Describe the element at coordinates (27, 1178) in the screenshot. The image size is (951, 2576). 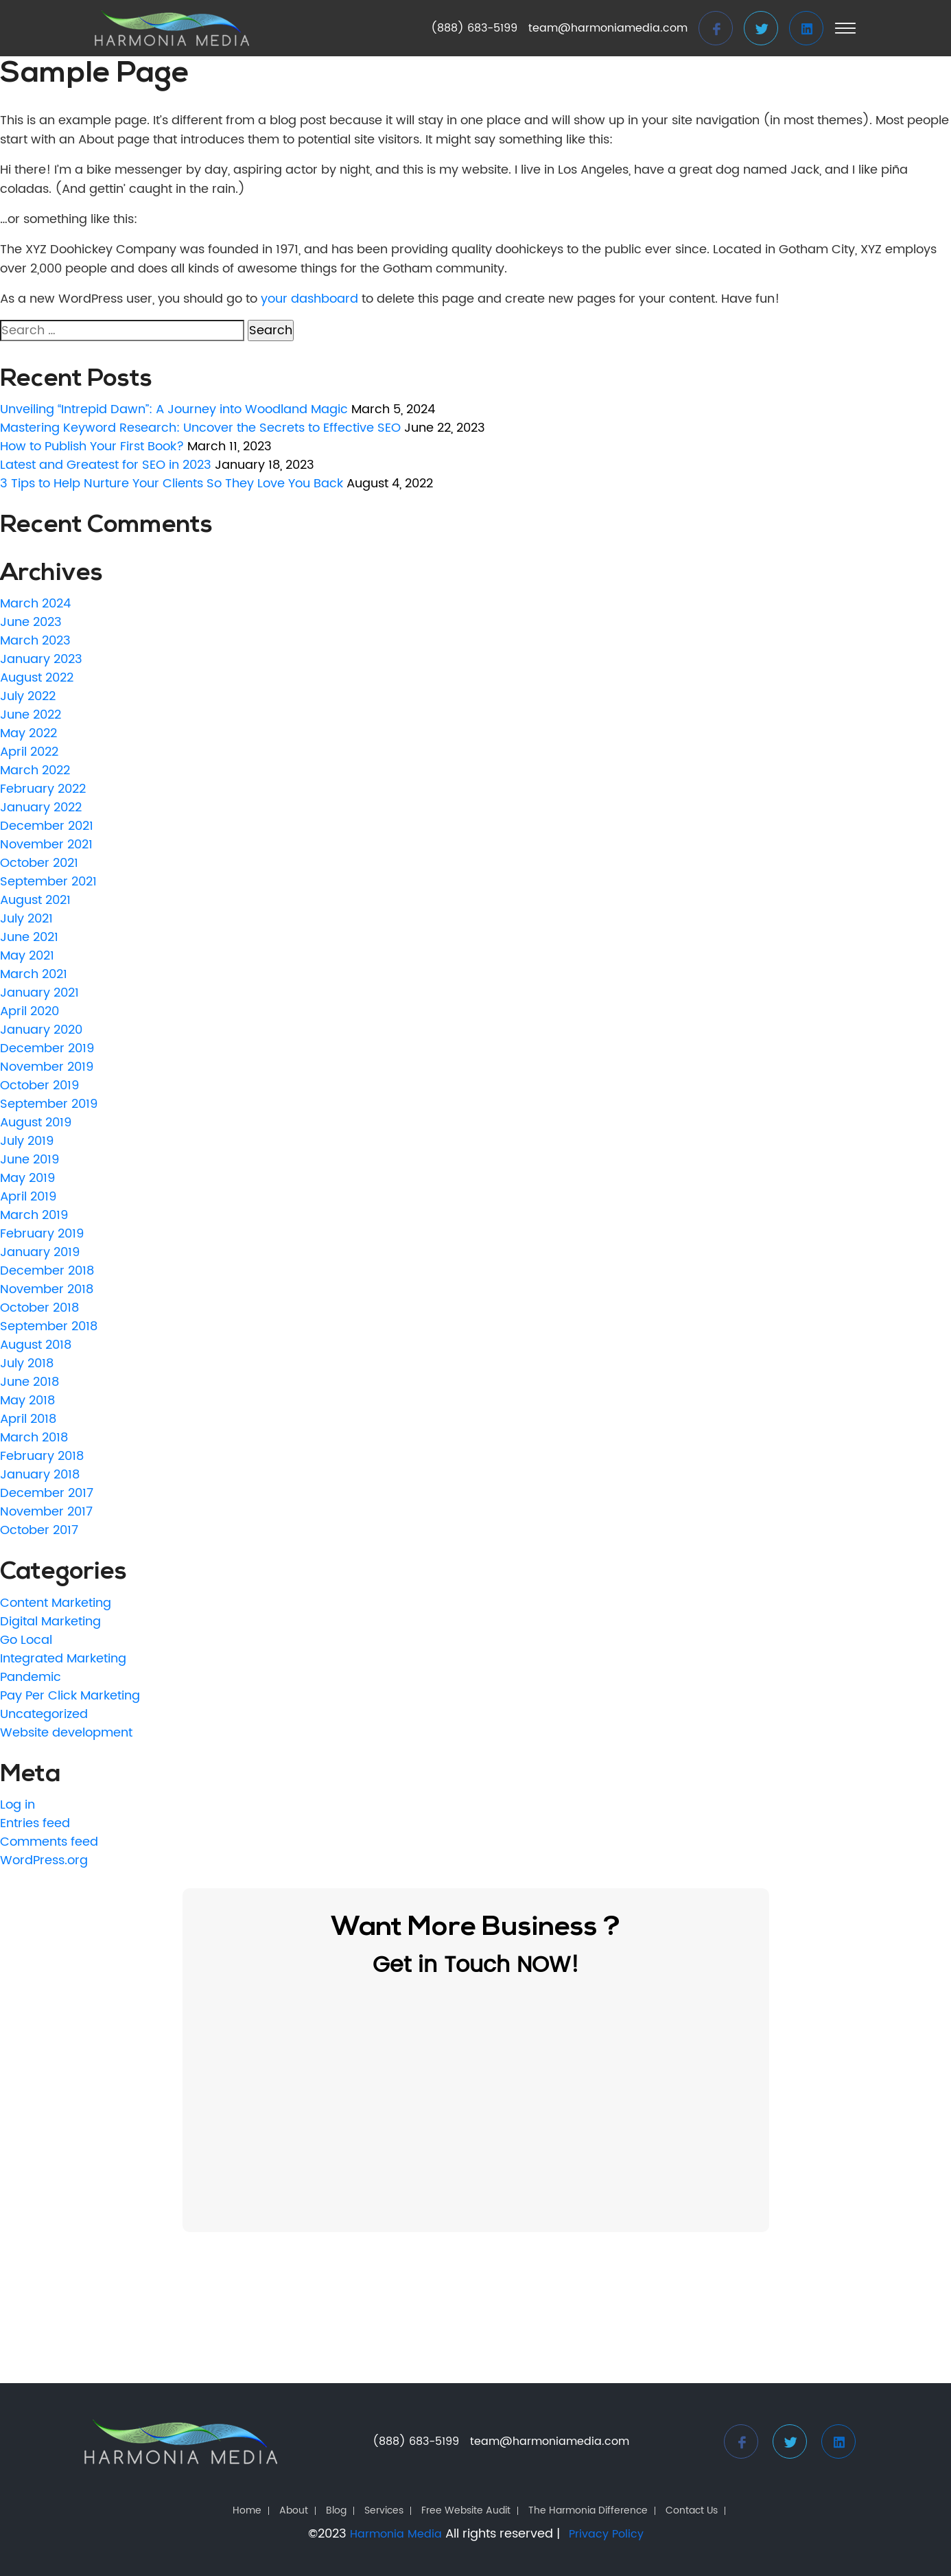
I see `May 2019` at that location.